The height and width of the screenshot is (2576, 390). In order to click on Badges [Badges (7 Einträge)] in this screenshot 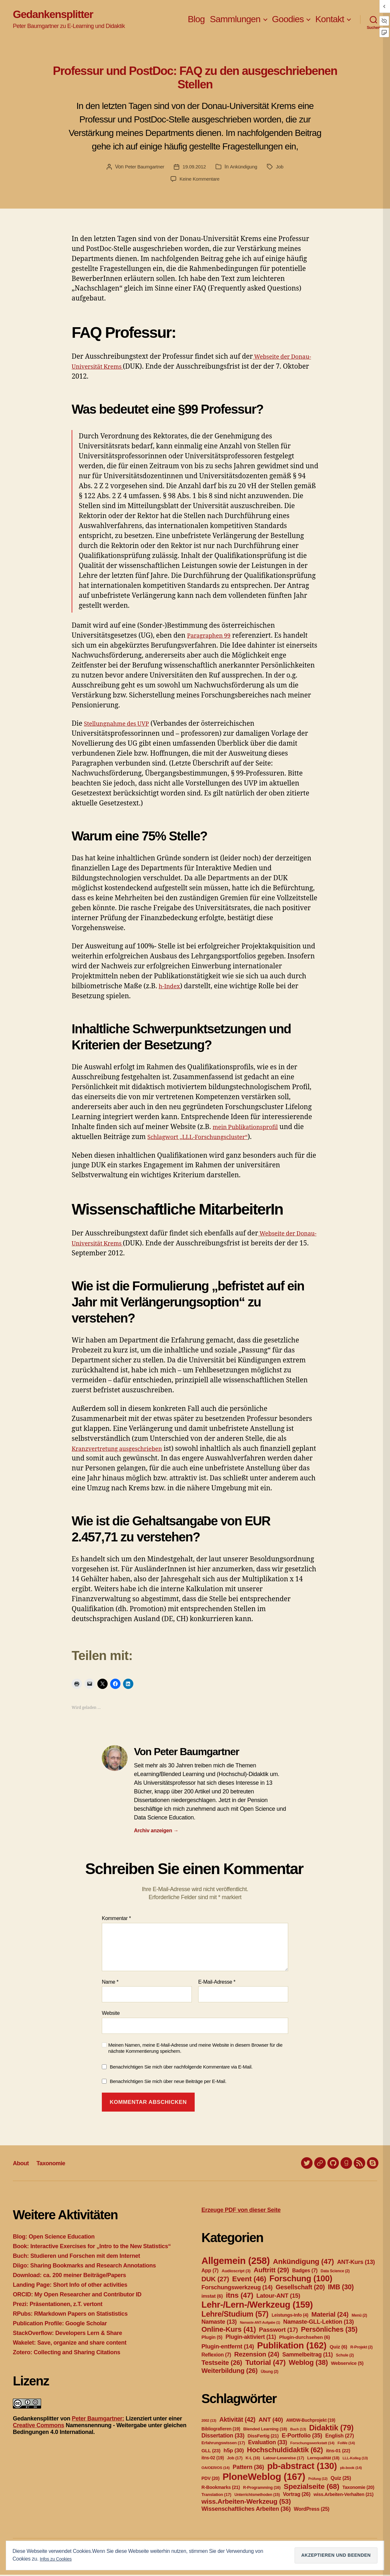, I will do `click(304, 2272)`.